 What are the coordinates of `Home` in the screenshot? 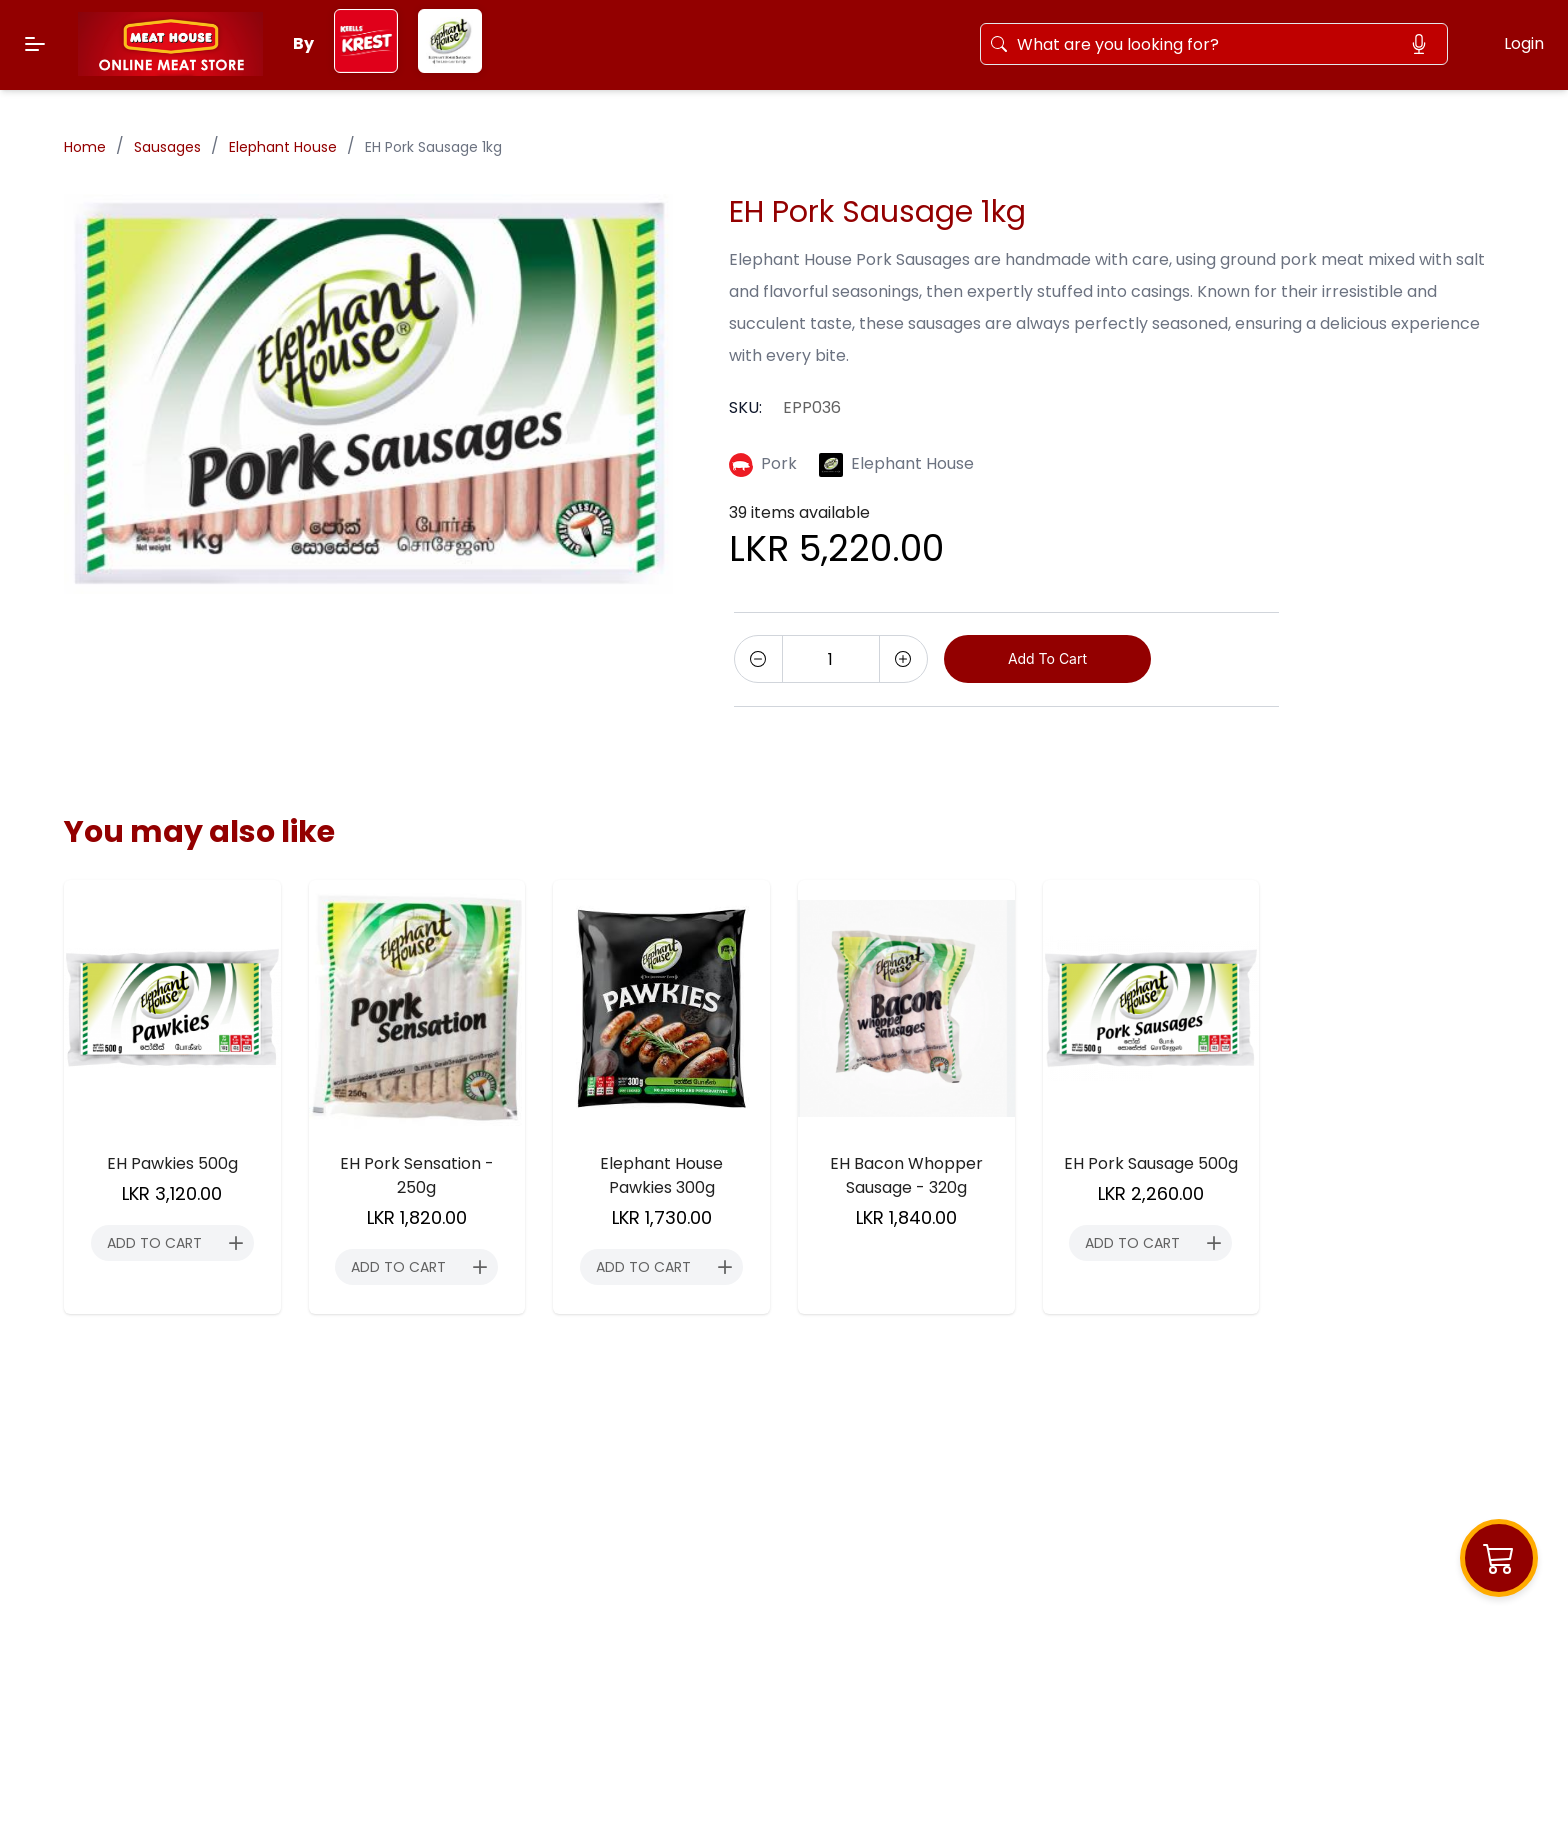 It's located at (85, 147).